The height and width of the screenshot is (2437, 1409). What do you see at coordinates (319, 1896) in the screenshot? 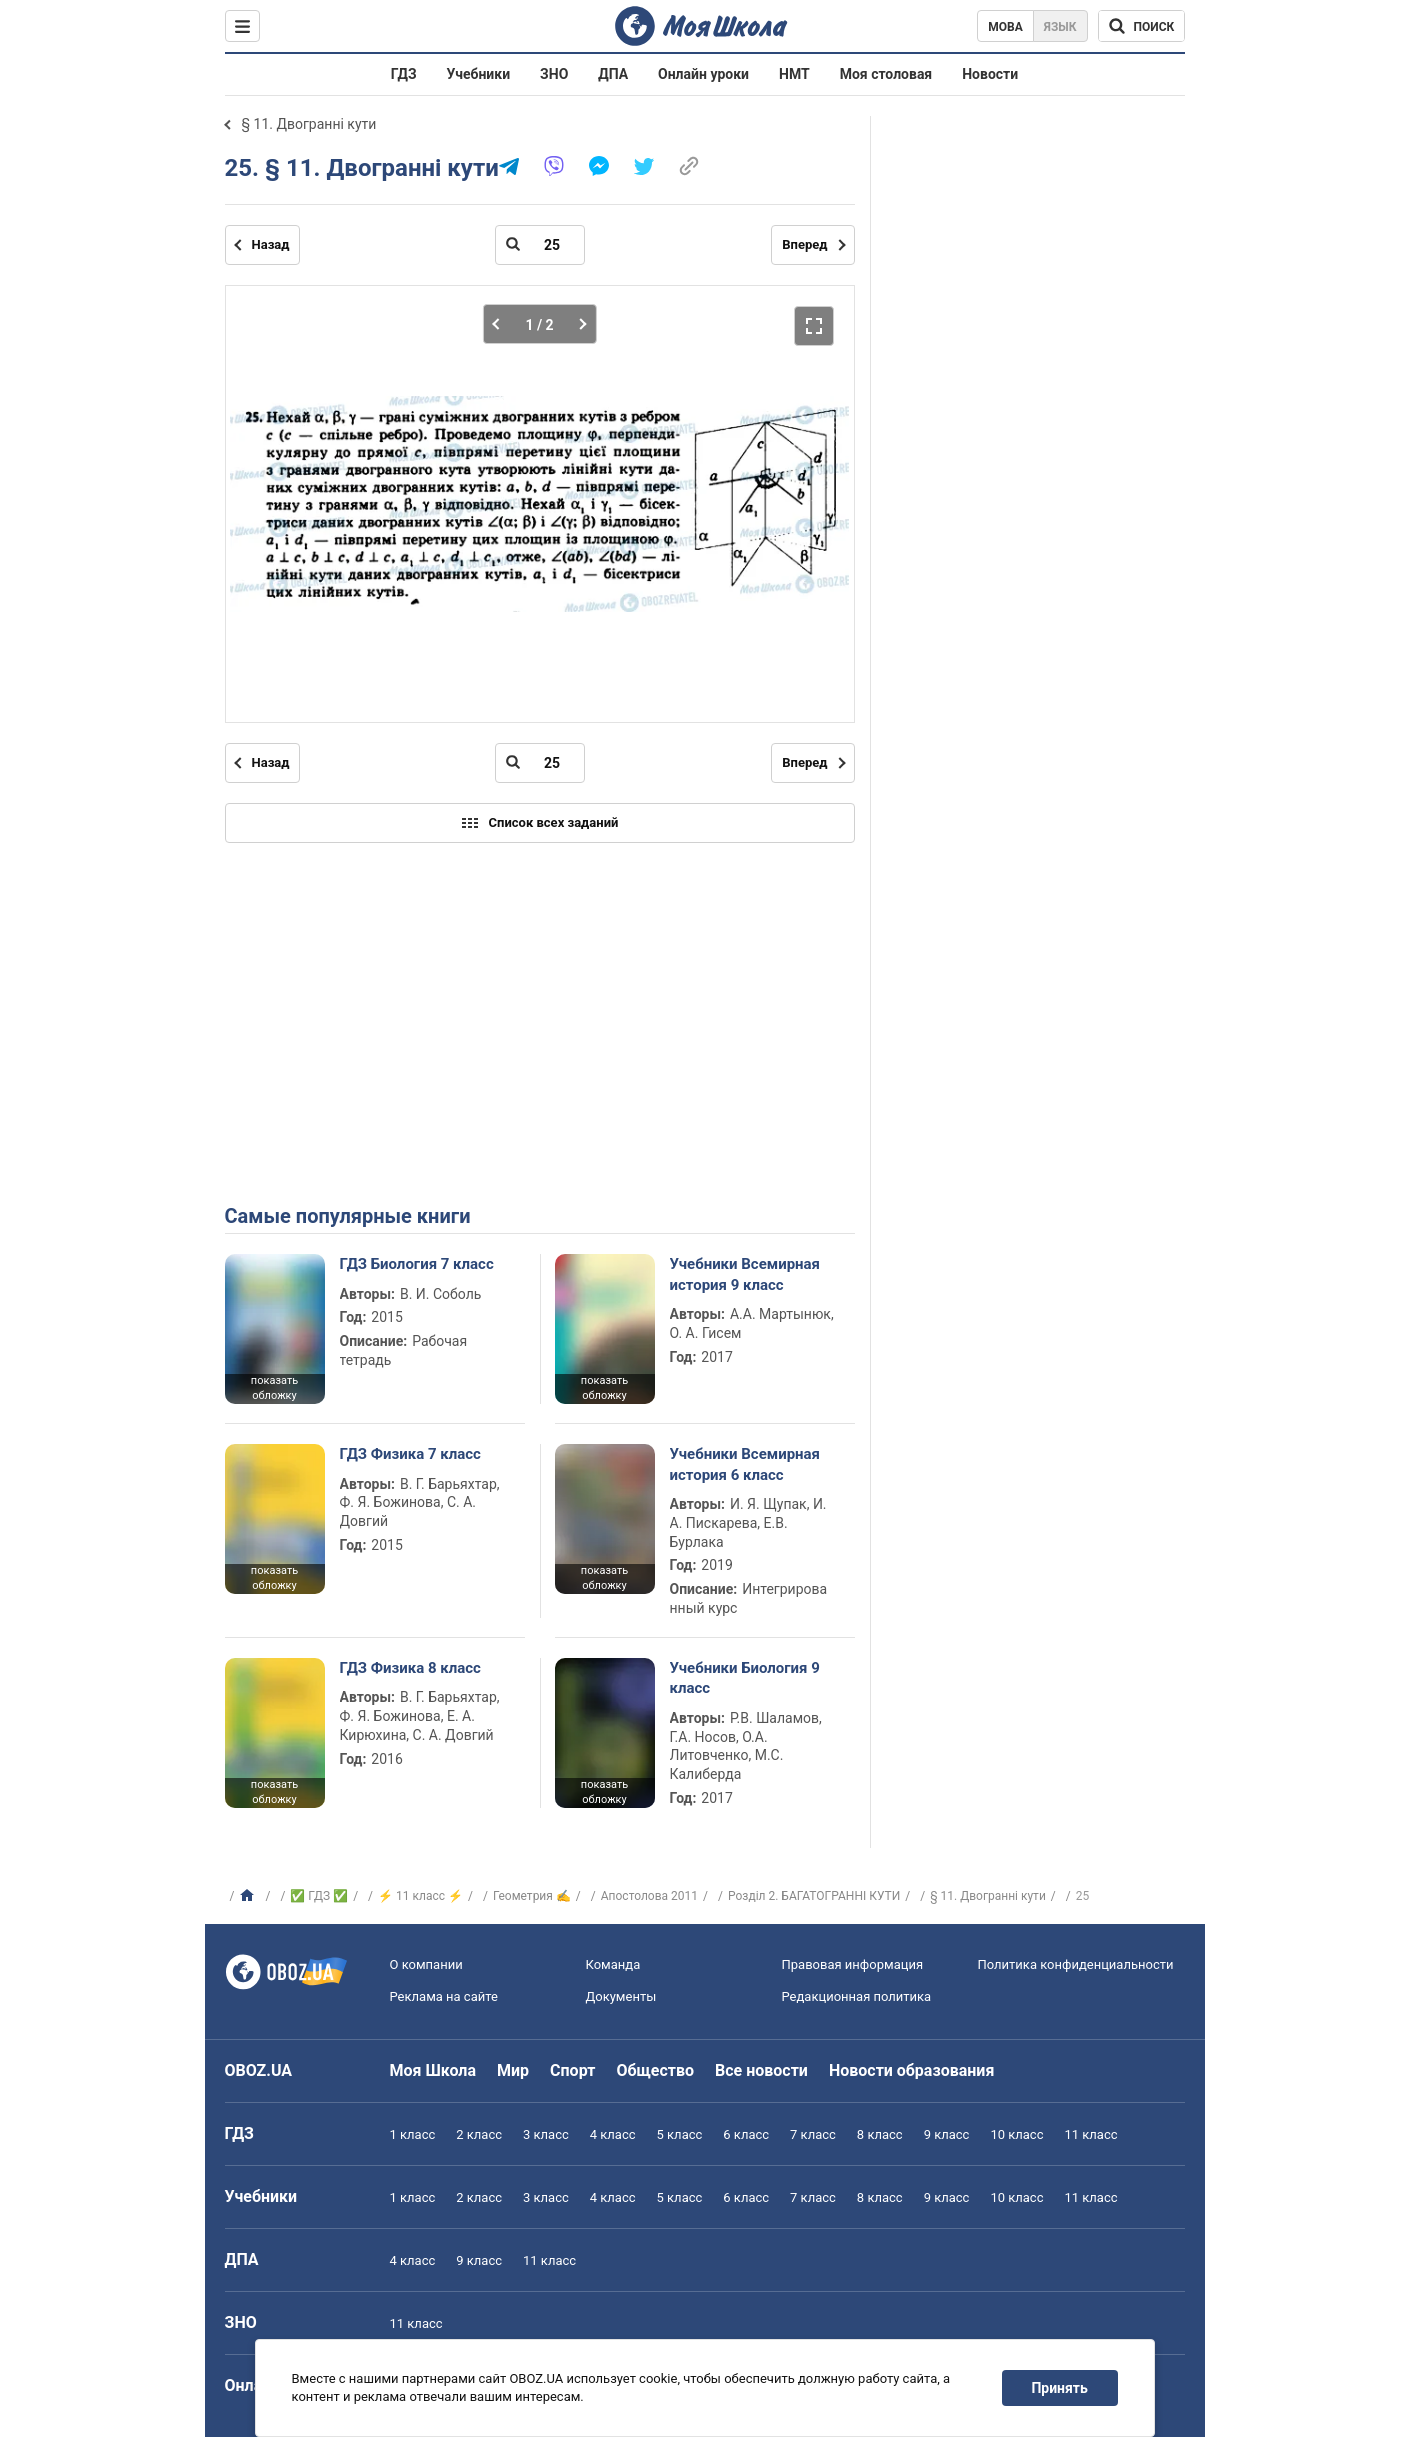
I see `✅ ГДЗ ✅` at bounding box center [319, 1896].